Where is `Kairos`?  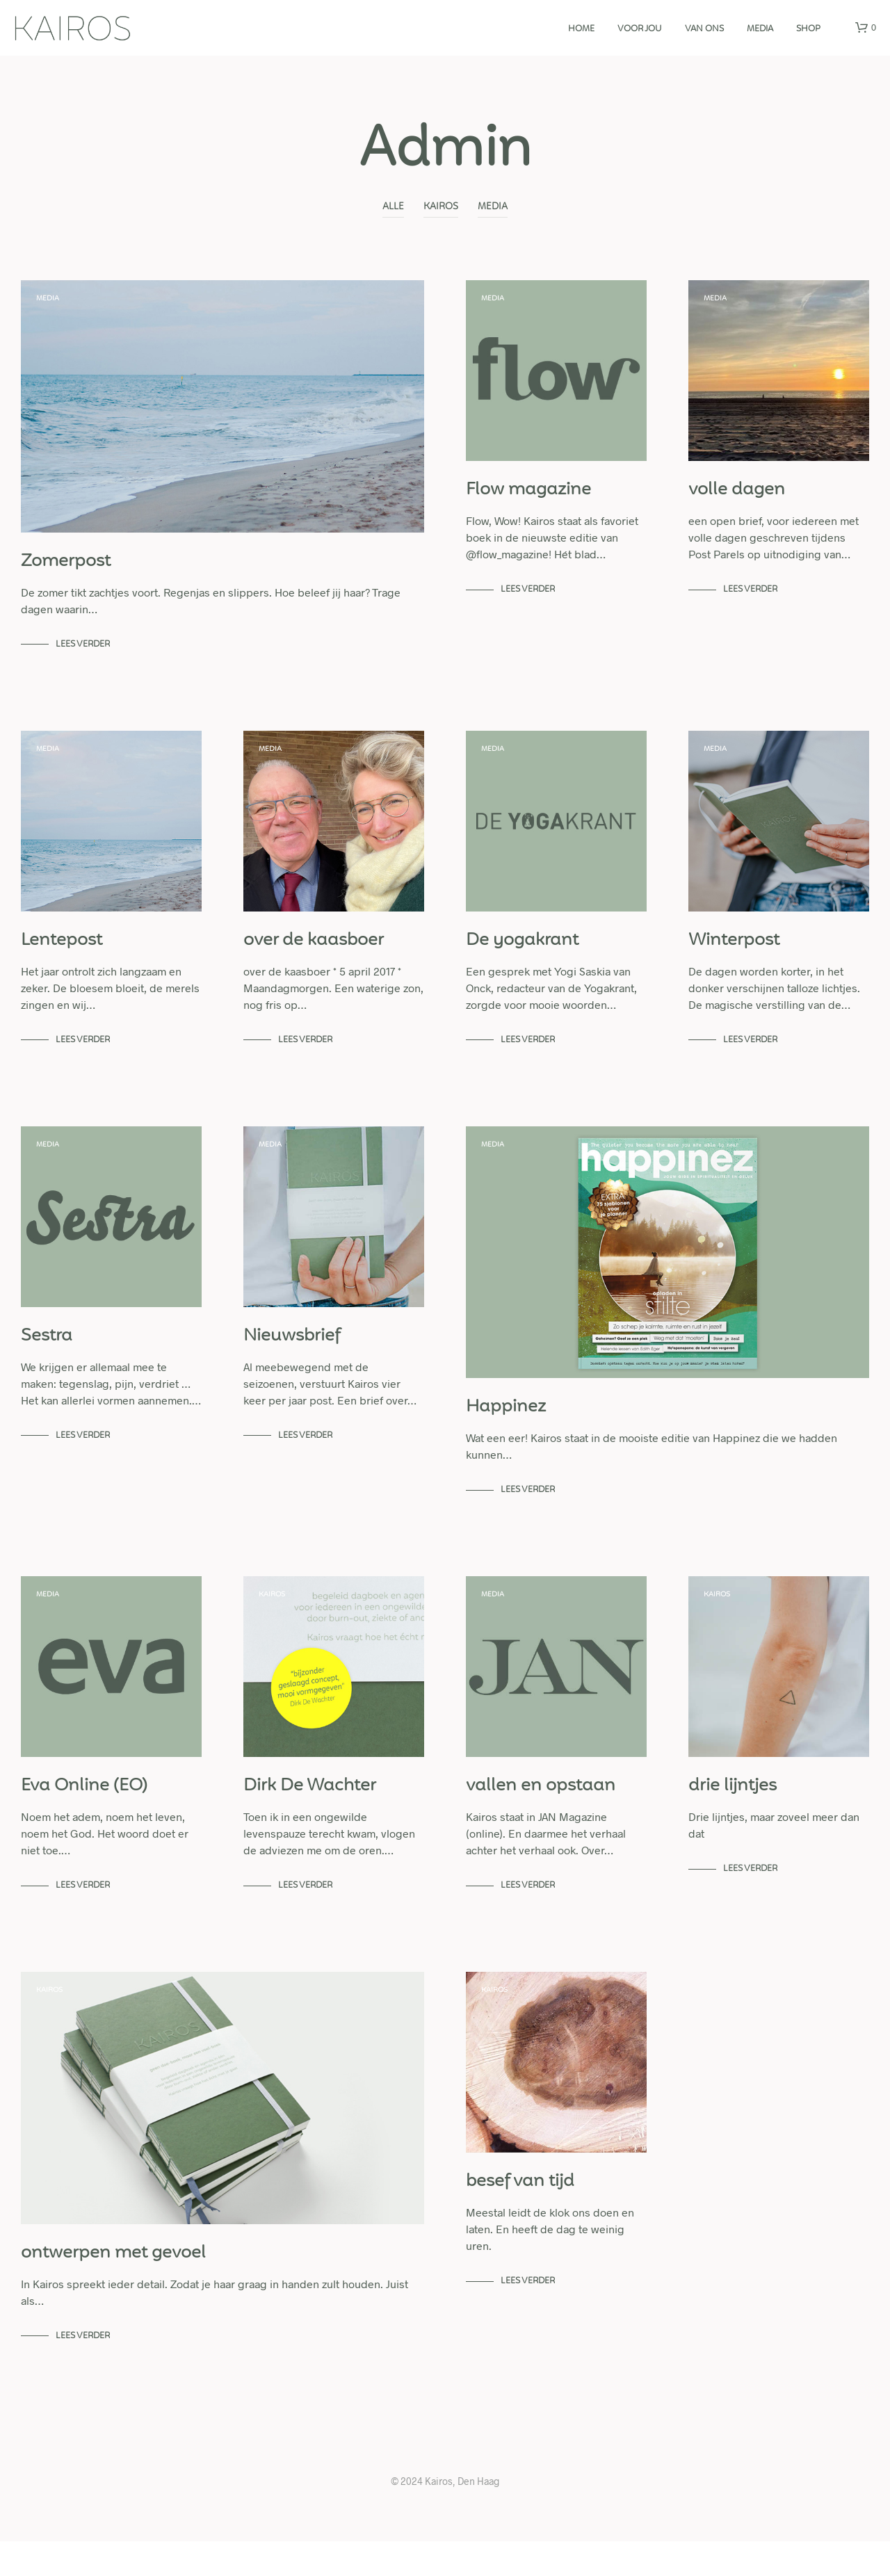
Kairos is located at coordinates (440, 206).